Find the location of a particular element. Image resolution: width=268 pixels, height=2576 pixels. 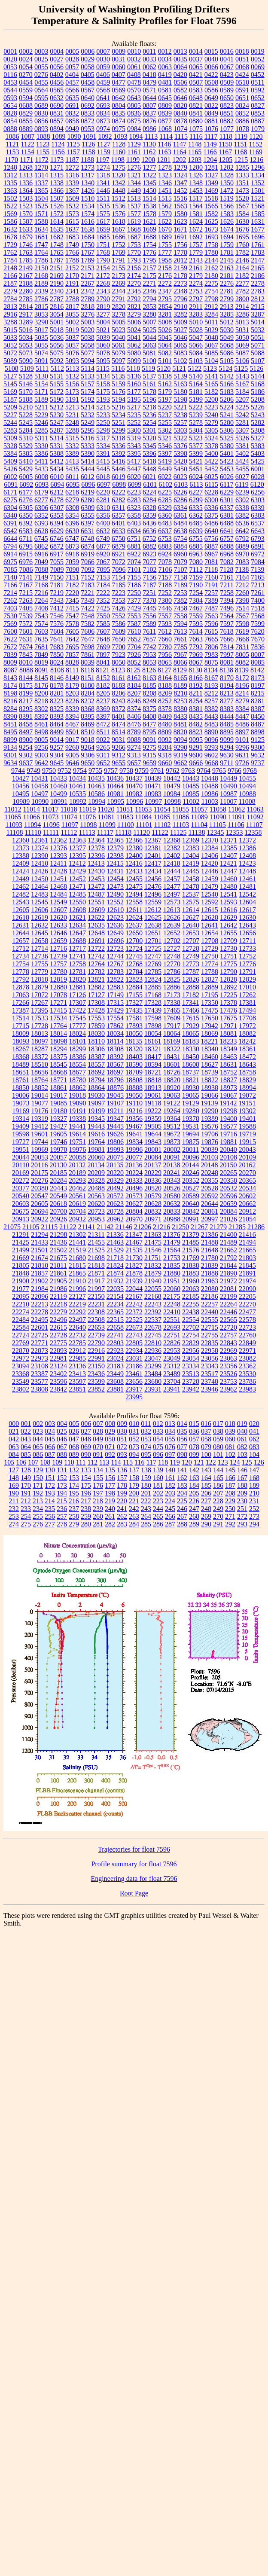

5095 is located at coordinates (103, 360).